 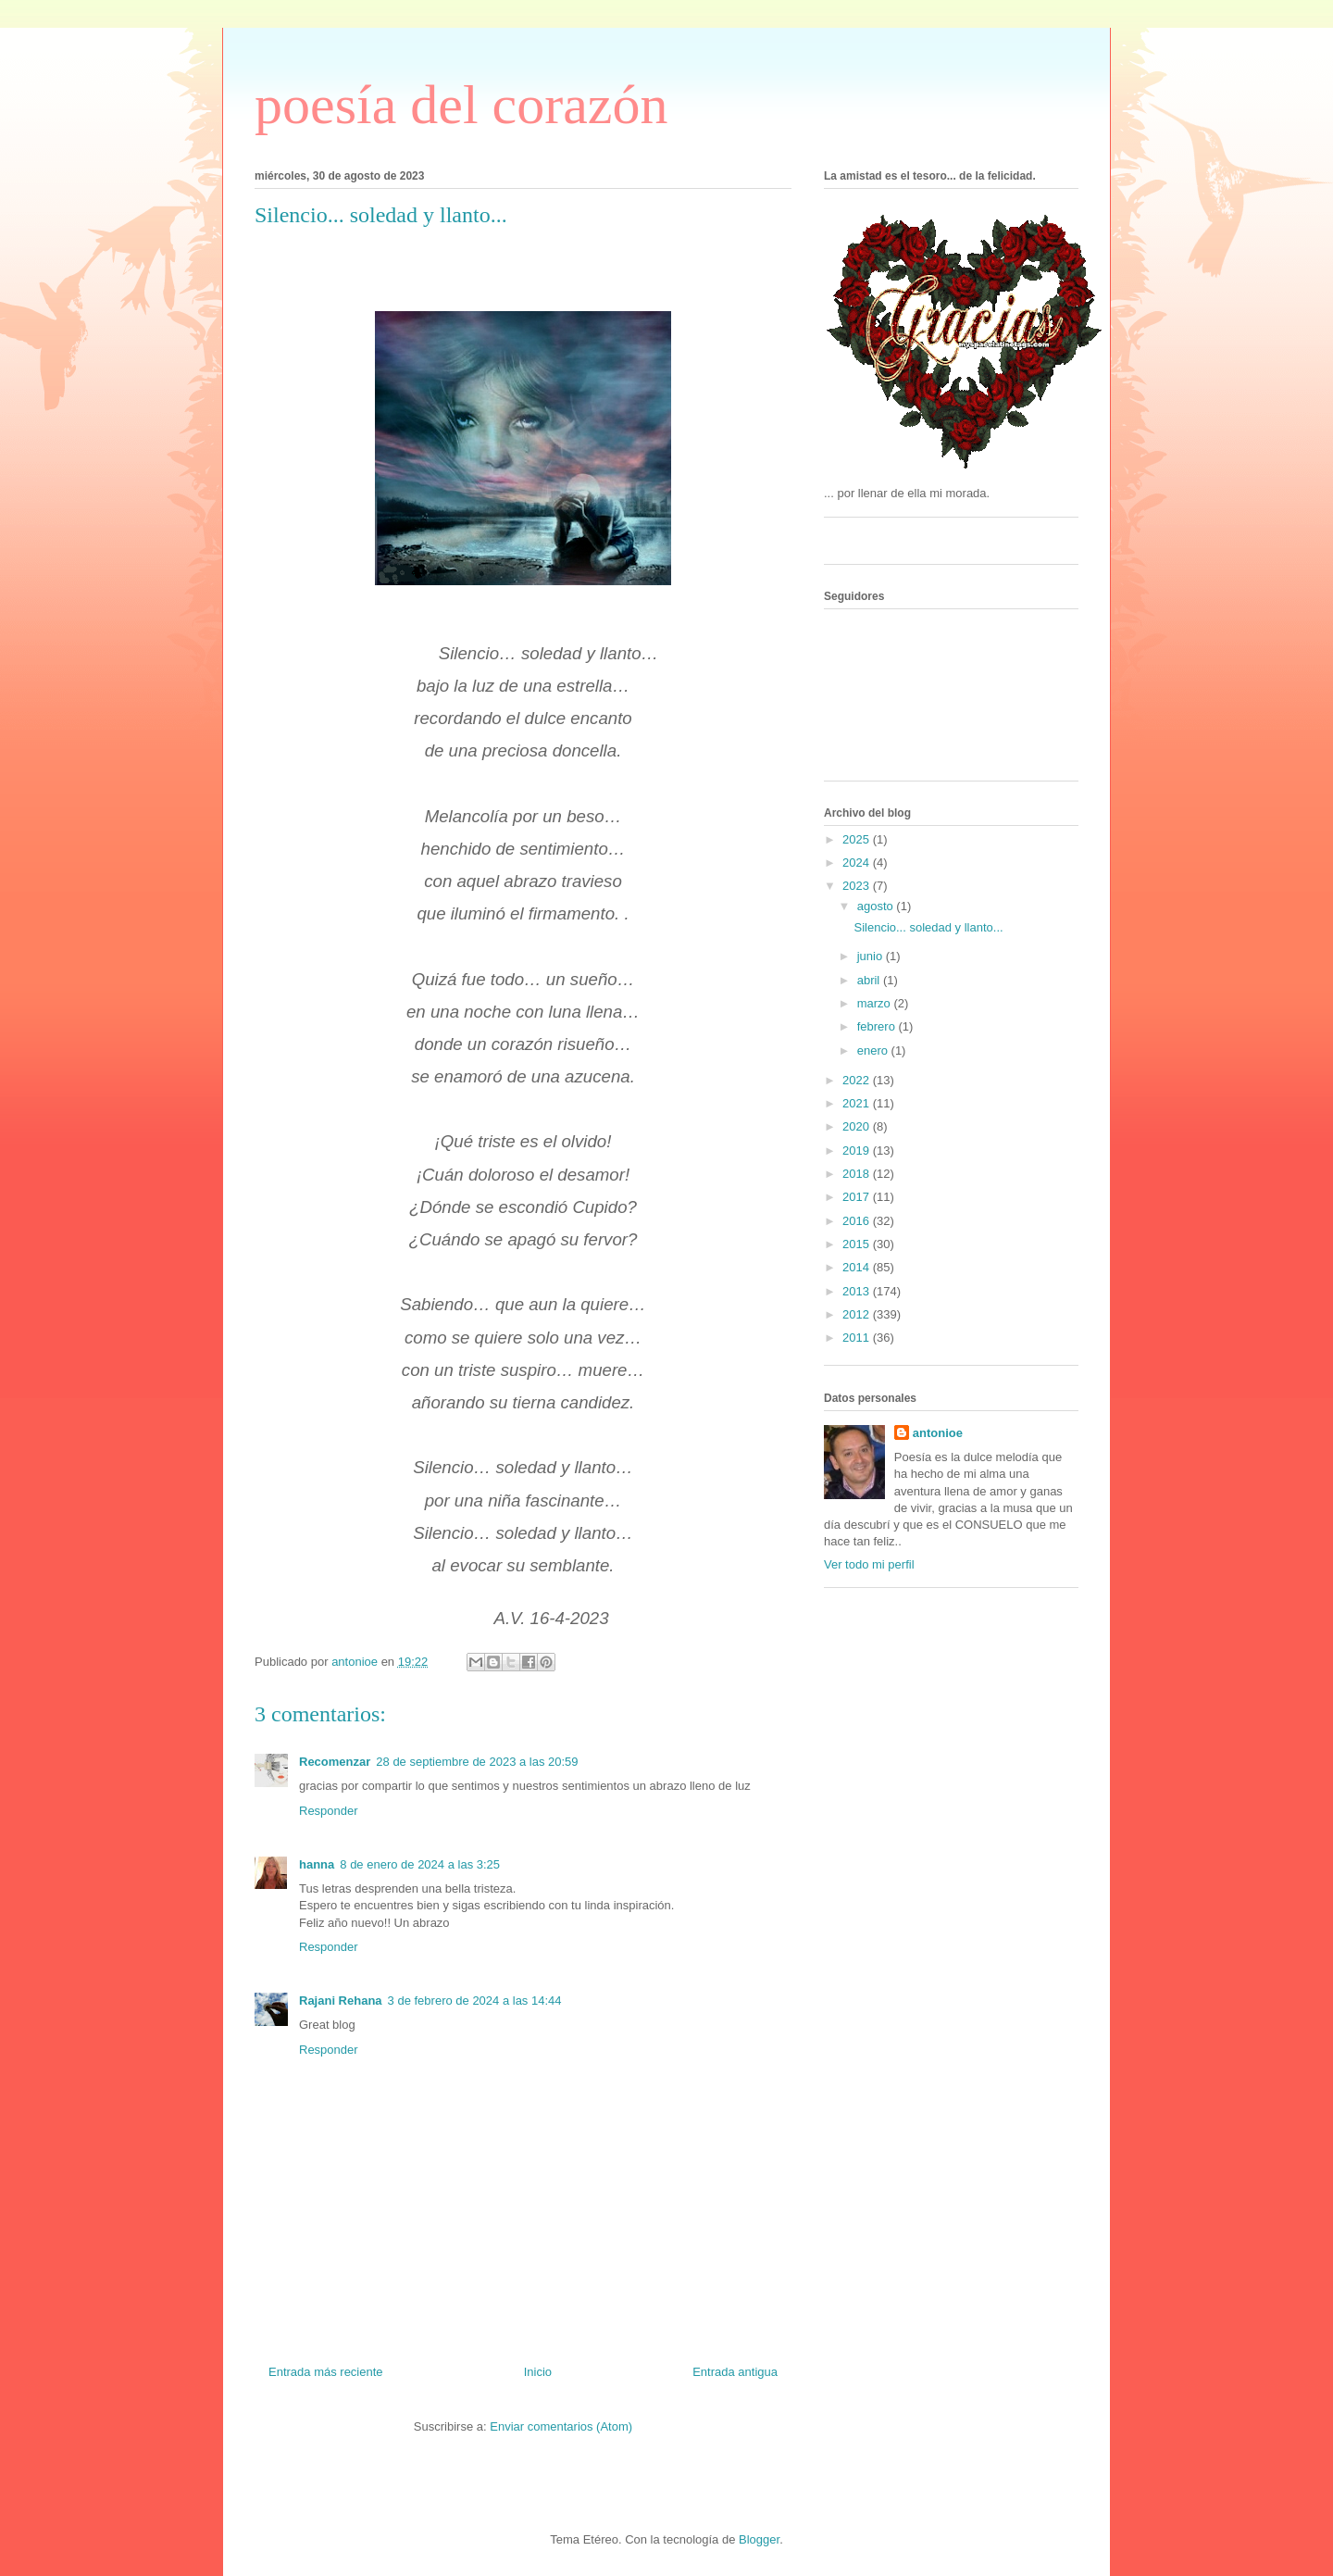 What do you see at coordinates (857, 1103) in the screenshot?
I see `2021` at bounding box center [857, 1103].